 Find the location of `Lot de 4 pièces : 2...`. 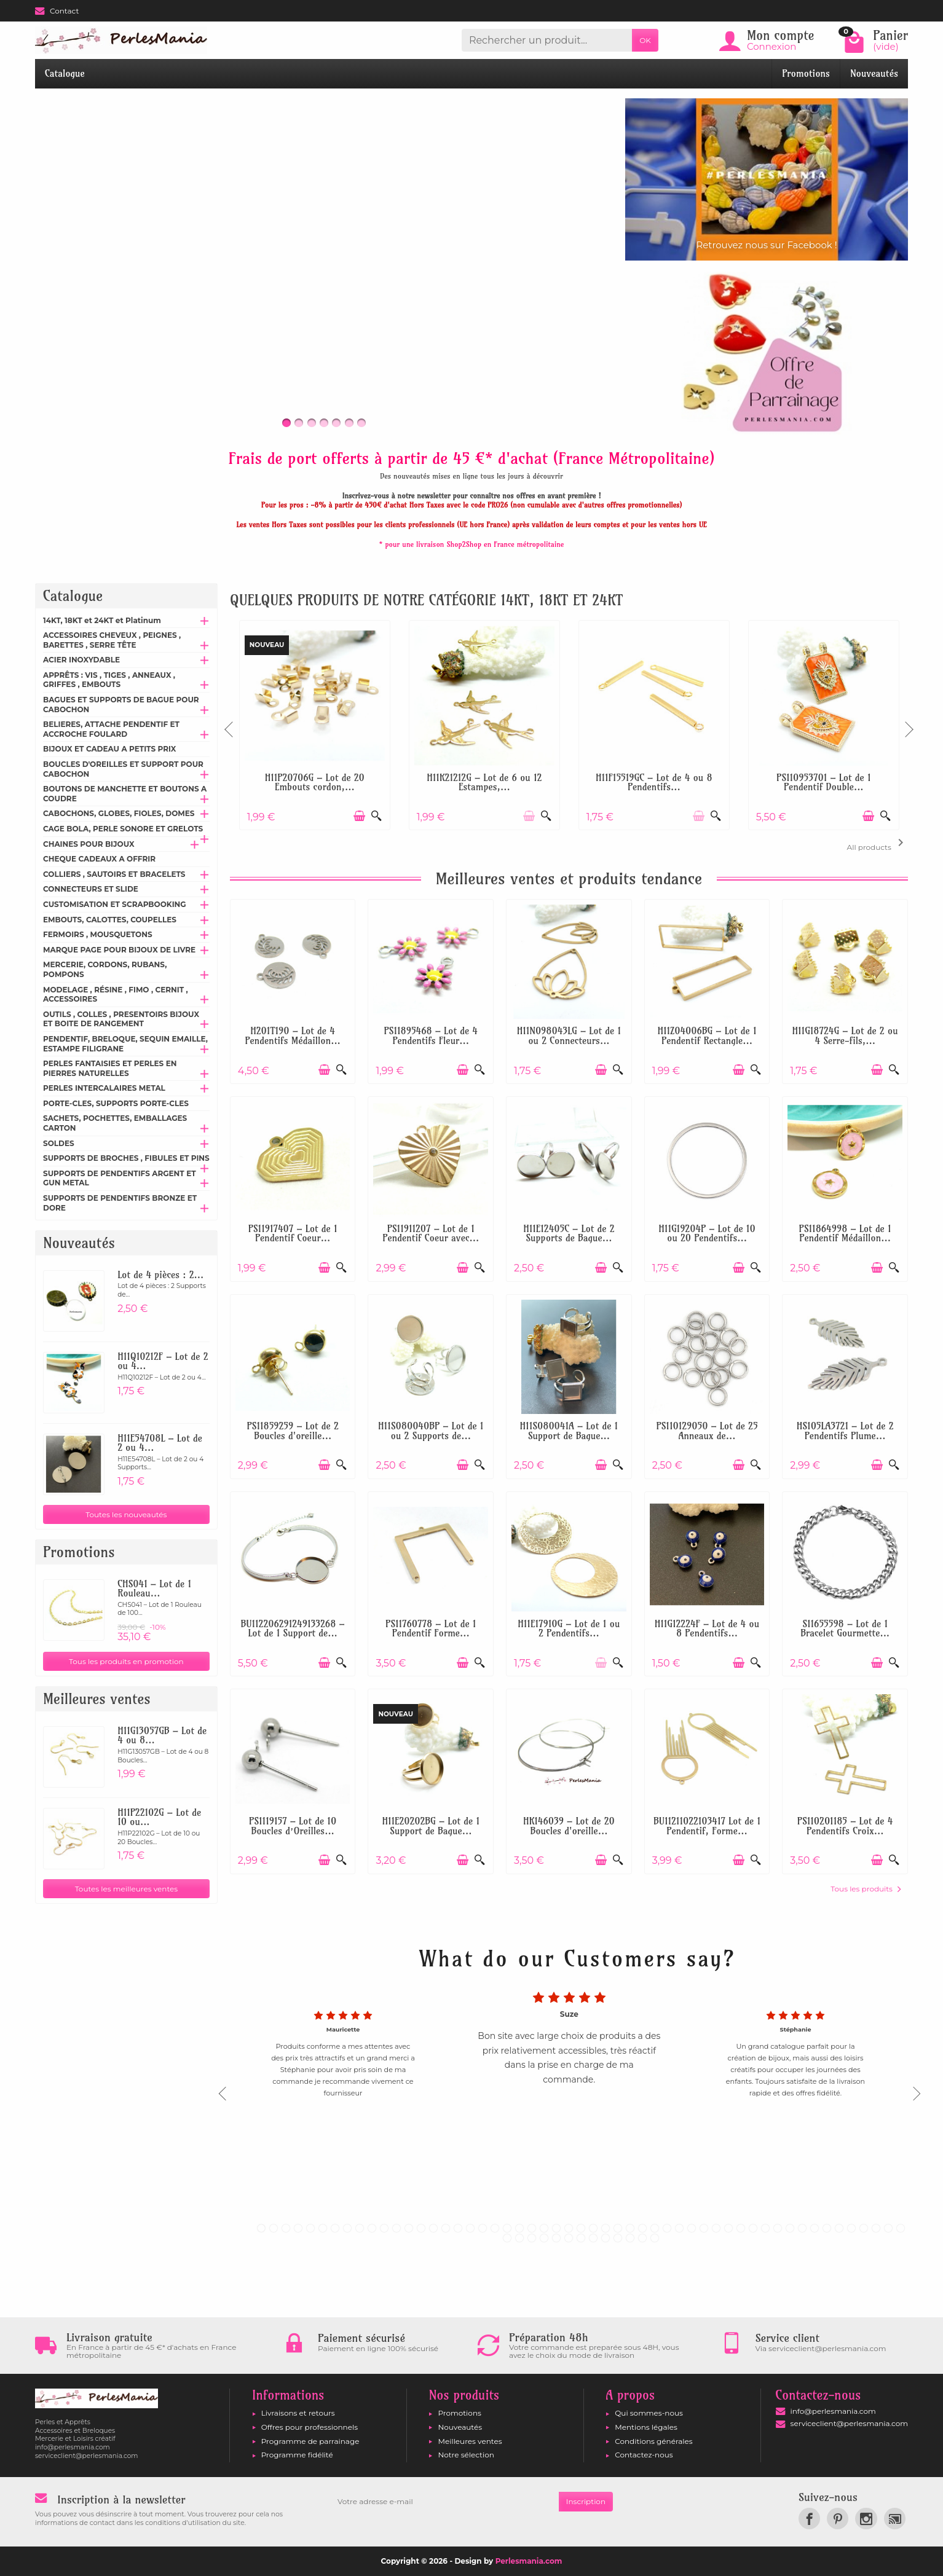

Lot de 4 pièces : 2... is located at coordinates (160, 1275).